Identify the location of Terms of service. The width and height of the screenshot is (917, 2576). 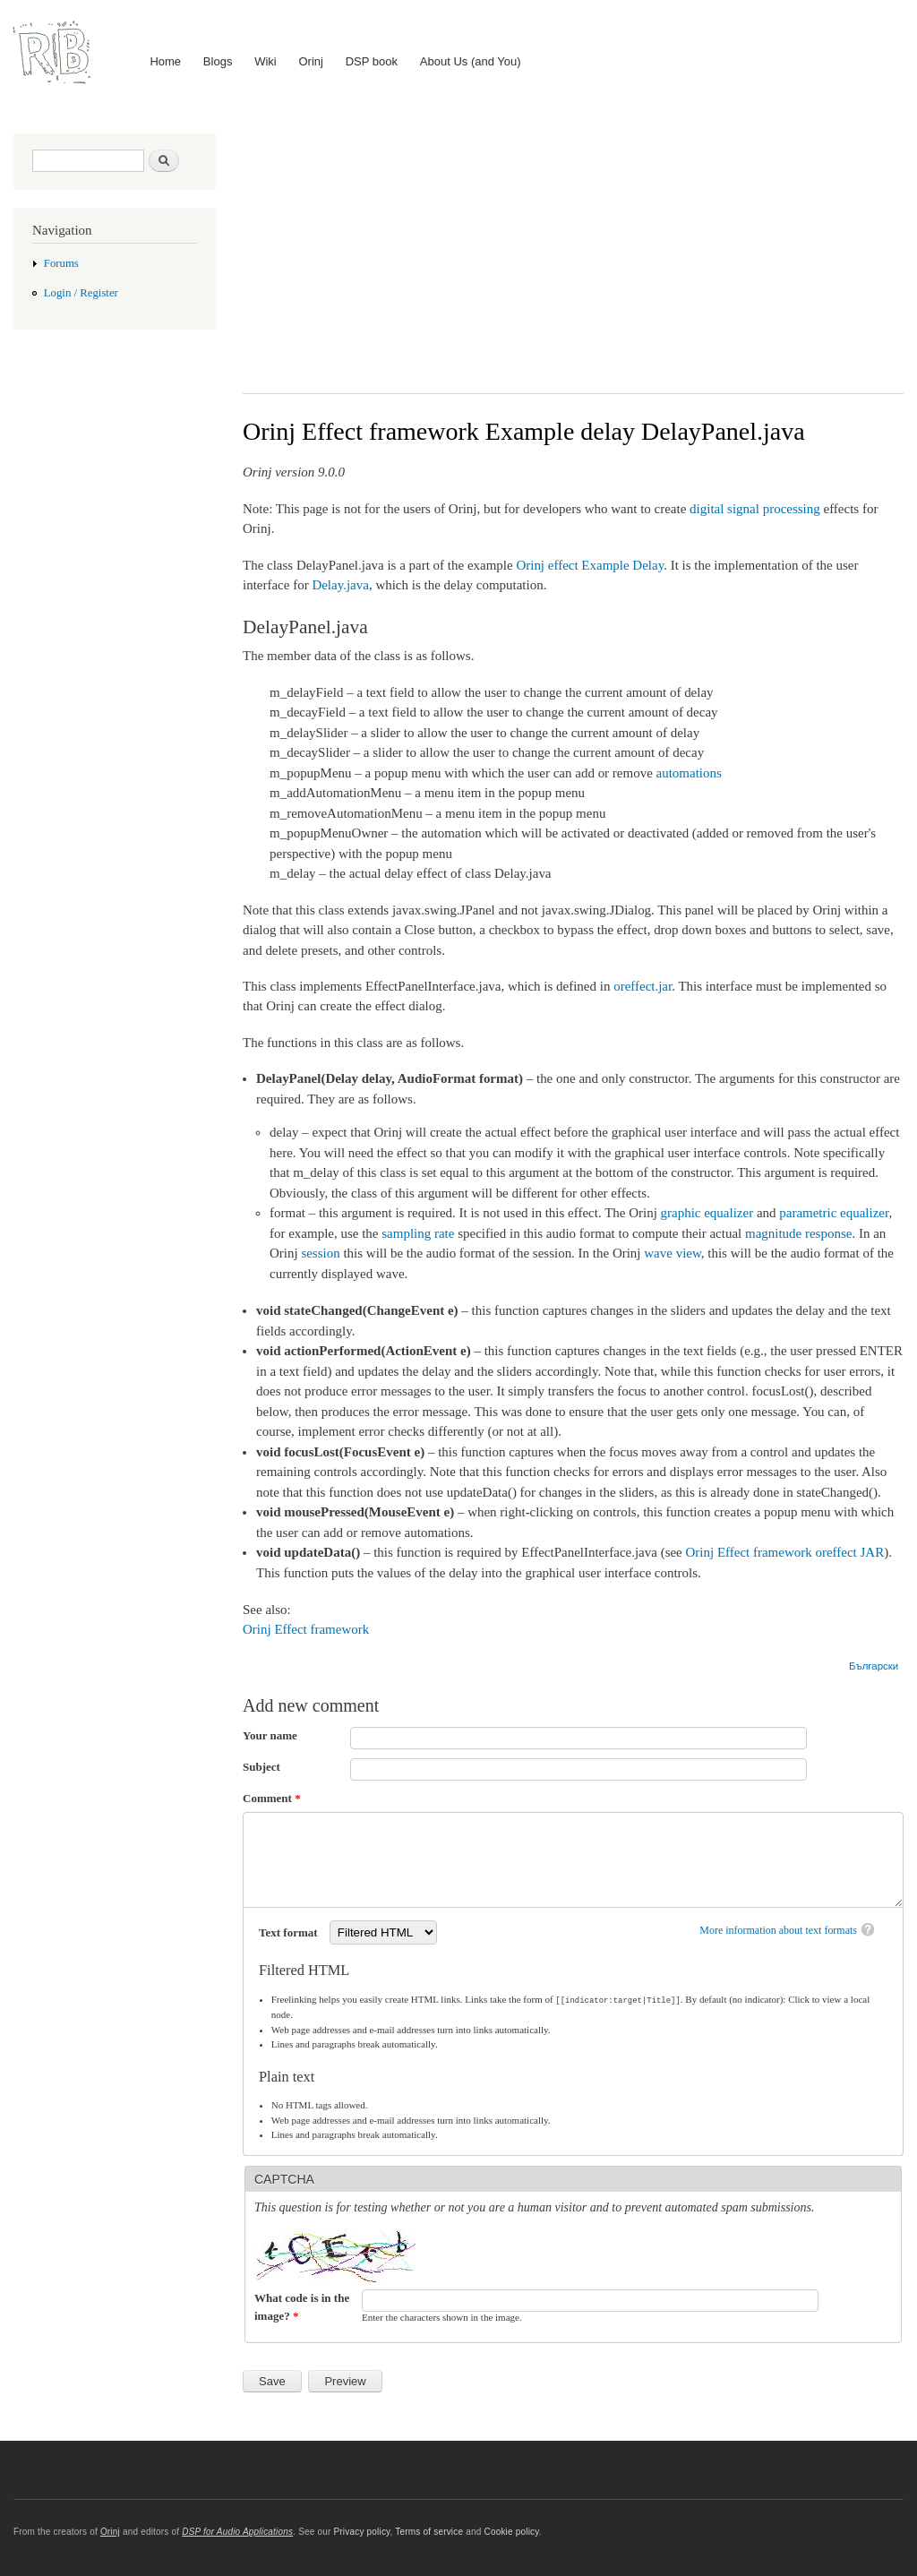
(429, 2531).